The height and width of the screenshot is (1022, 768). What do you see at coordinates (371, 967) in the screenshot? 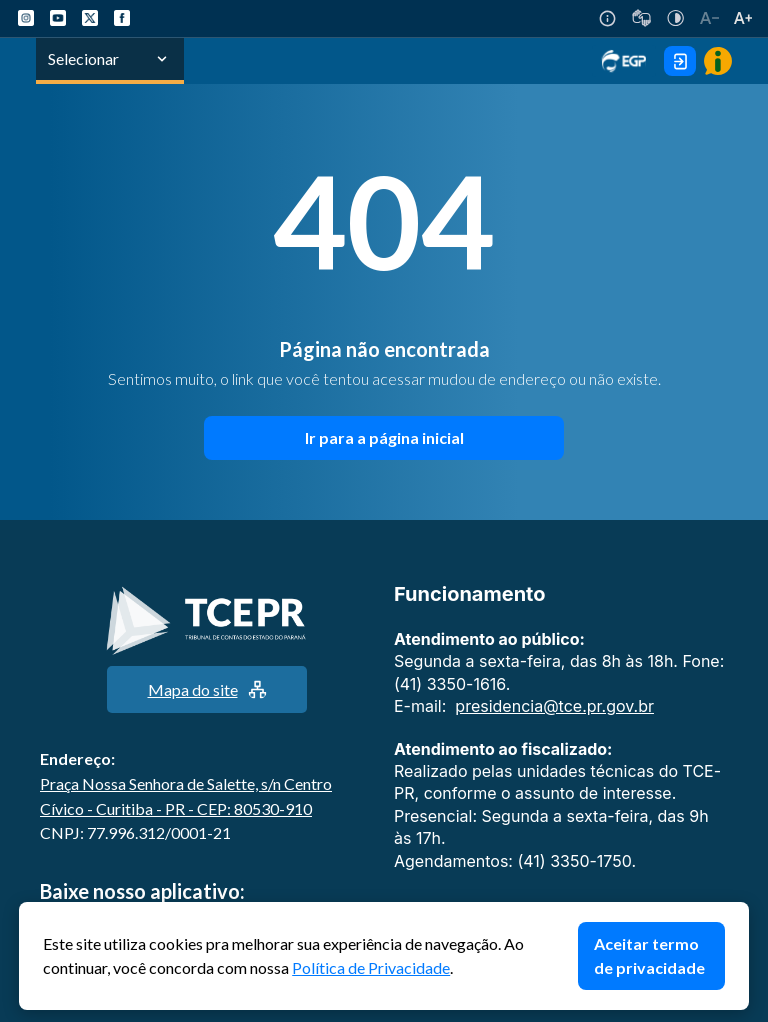
I see `Política de Privacidade` at bounding box center [371, 967].